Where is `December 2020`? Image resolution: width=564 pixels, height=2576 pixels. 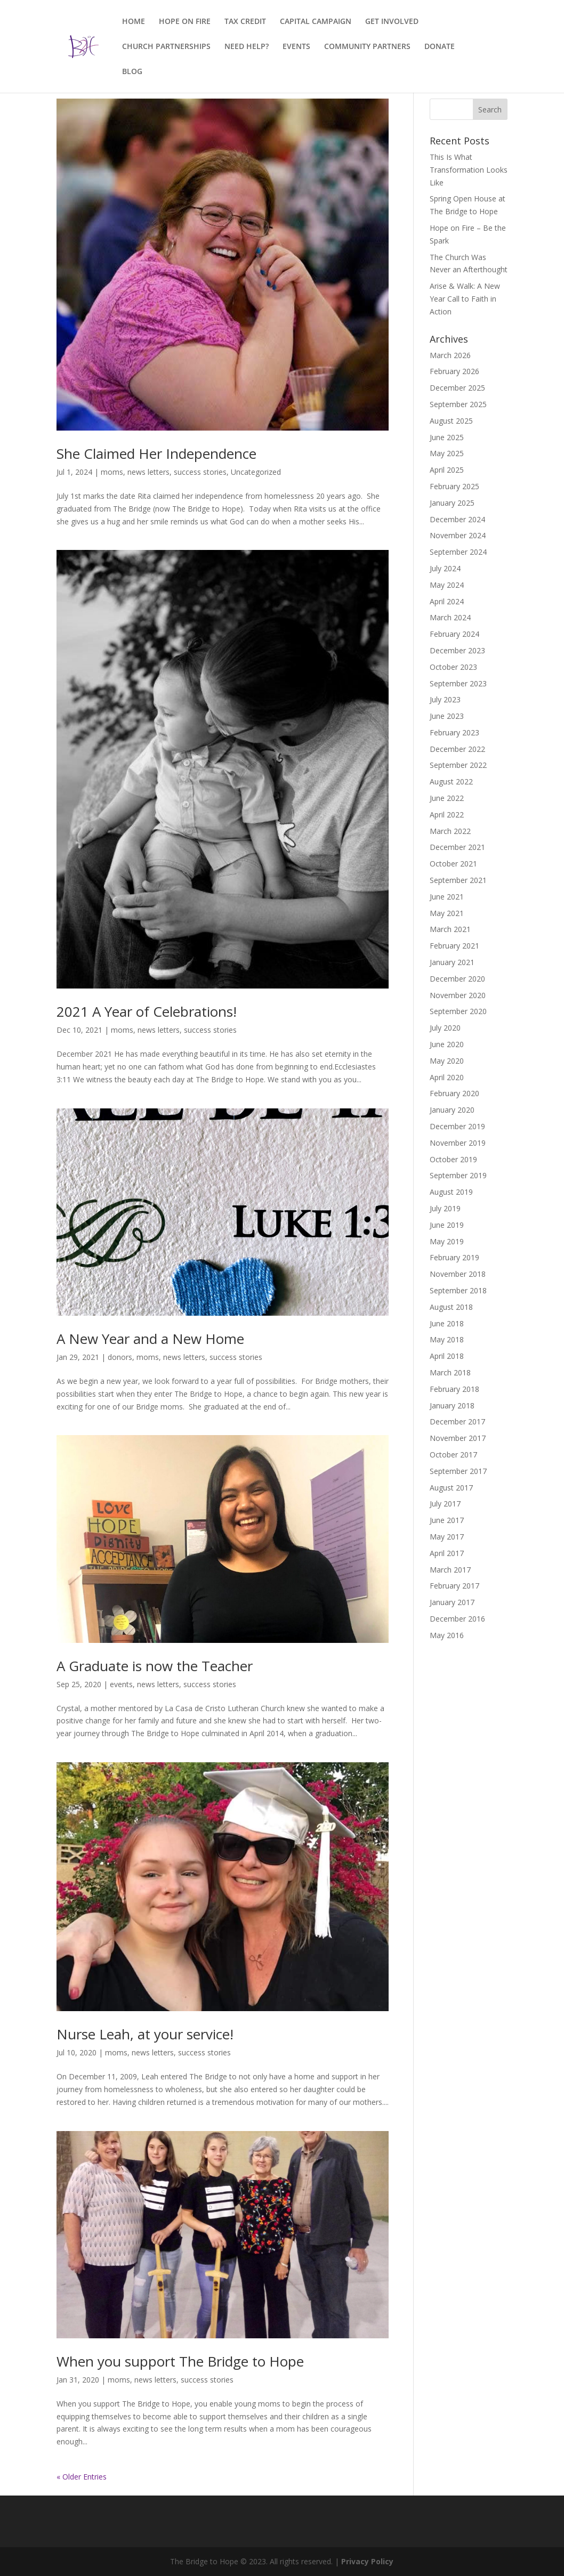 December 2020 is located at coordinates (457, 979).